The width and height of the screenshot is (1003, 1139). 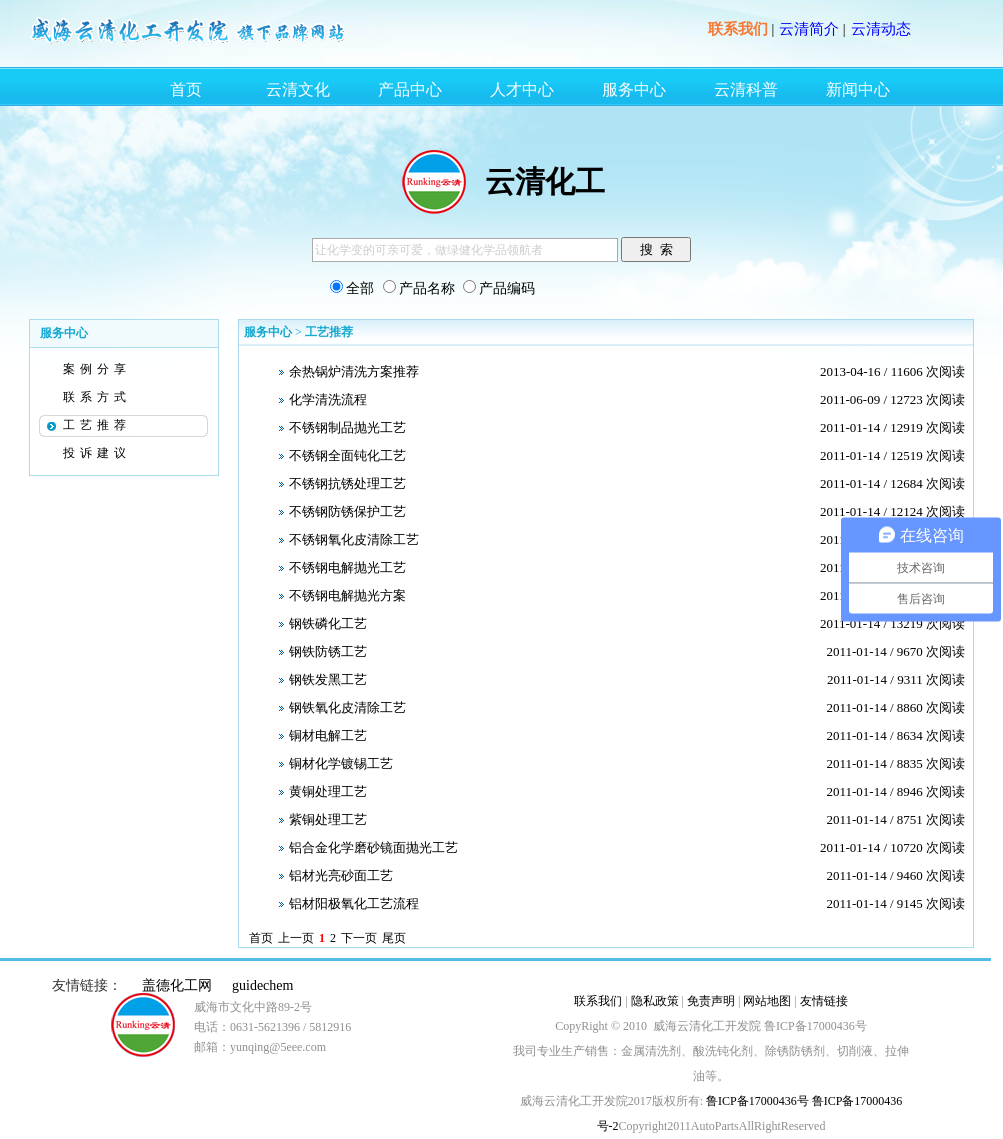 I want to click on 案例分享, so click(x=97, y=369).